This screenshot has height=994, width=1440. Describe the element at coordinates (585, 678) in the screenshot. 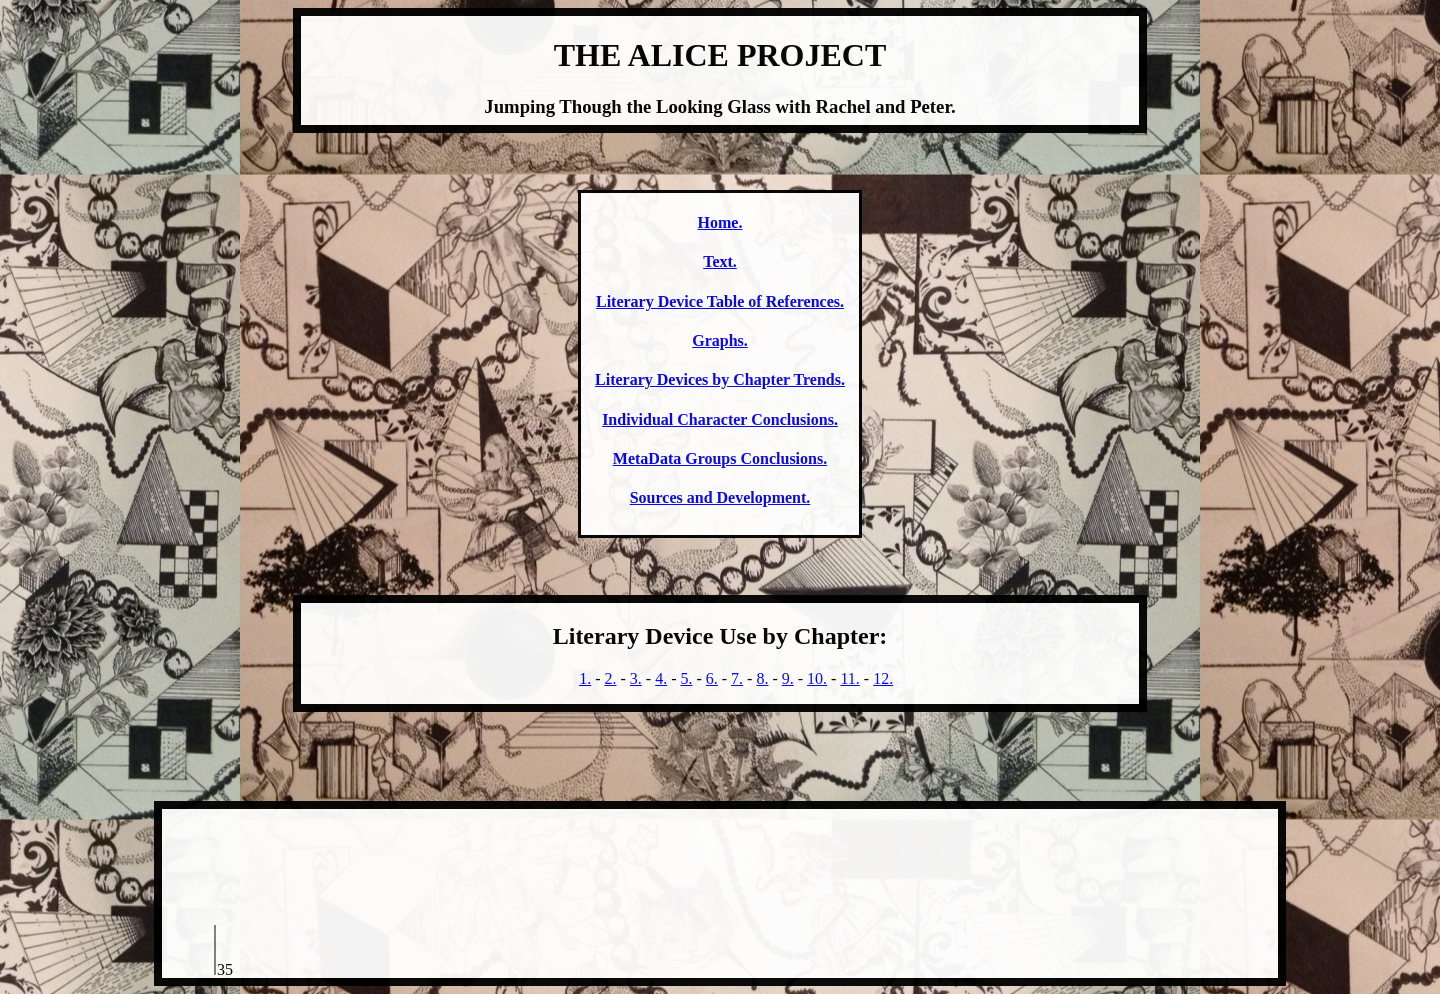

I see `1.` at that location.